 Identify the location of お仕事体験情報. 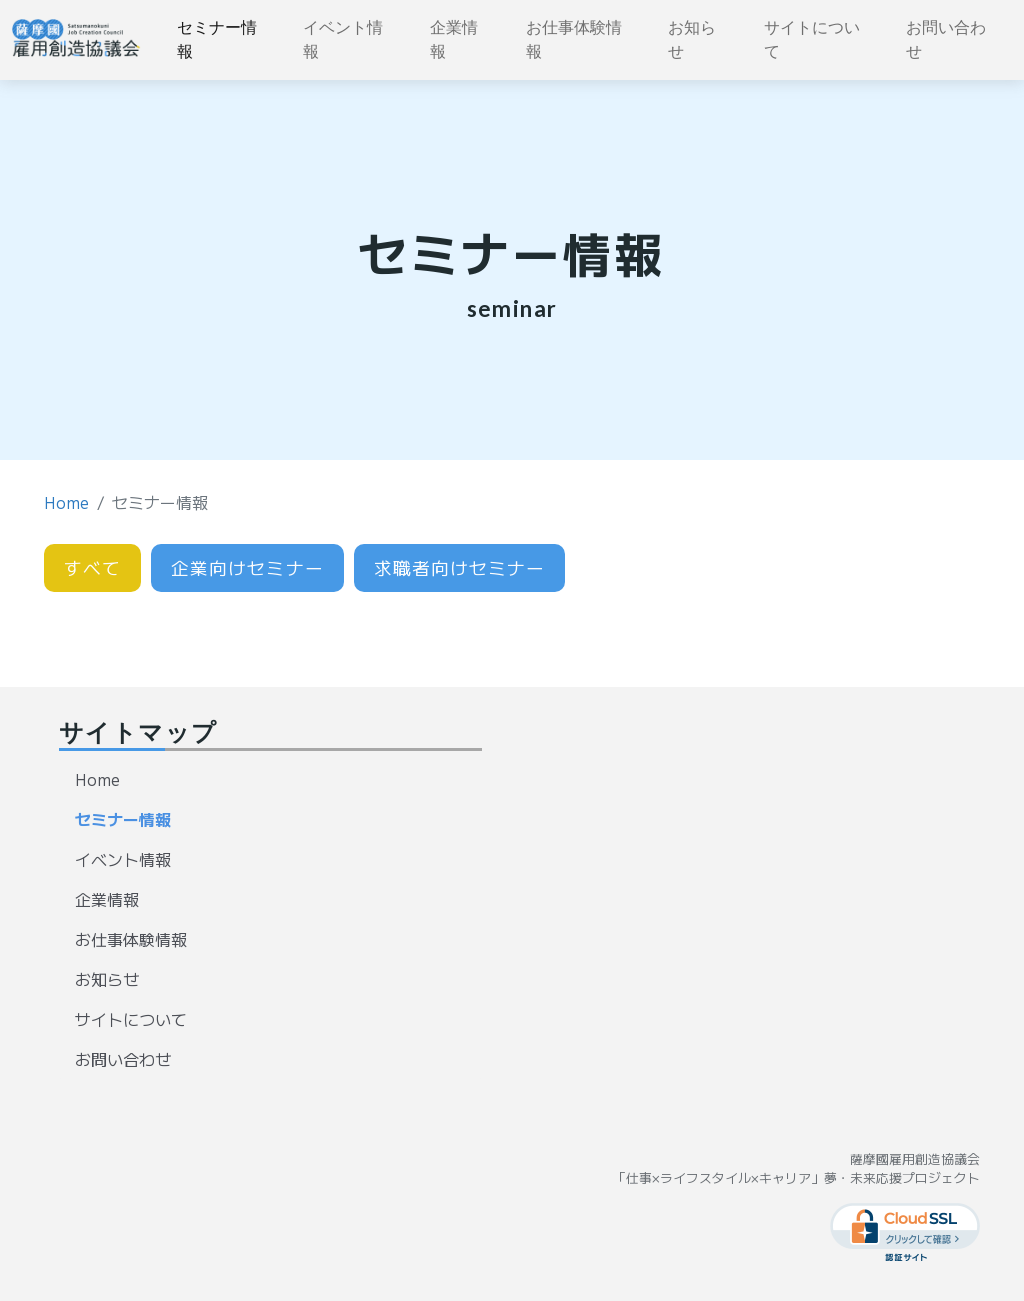
(574, 39).